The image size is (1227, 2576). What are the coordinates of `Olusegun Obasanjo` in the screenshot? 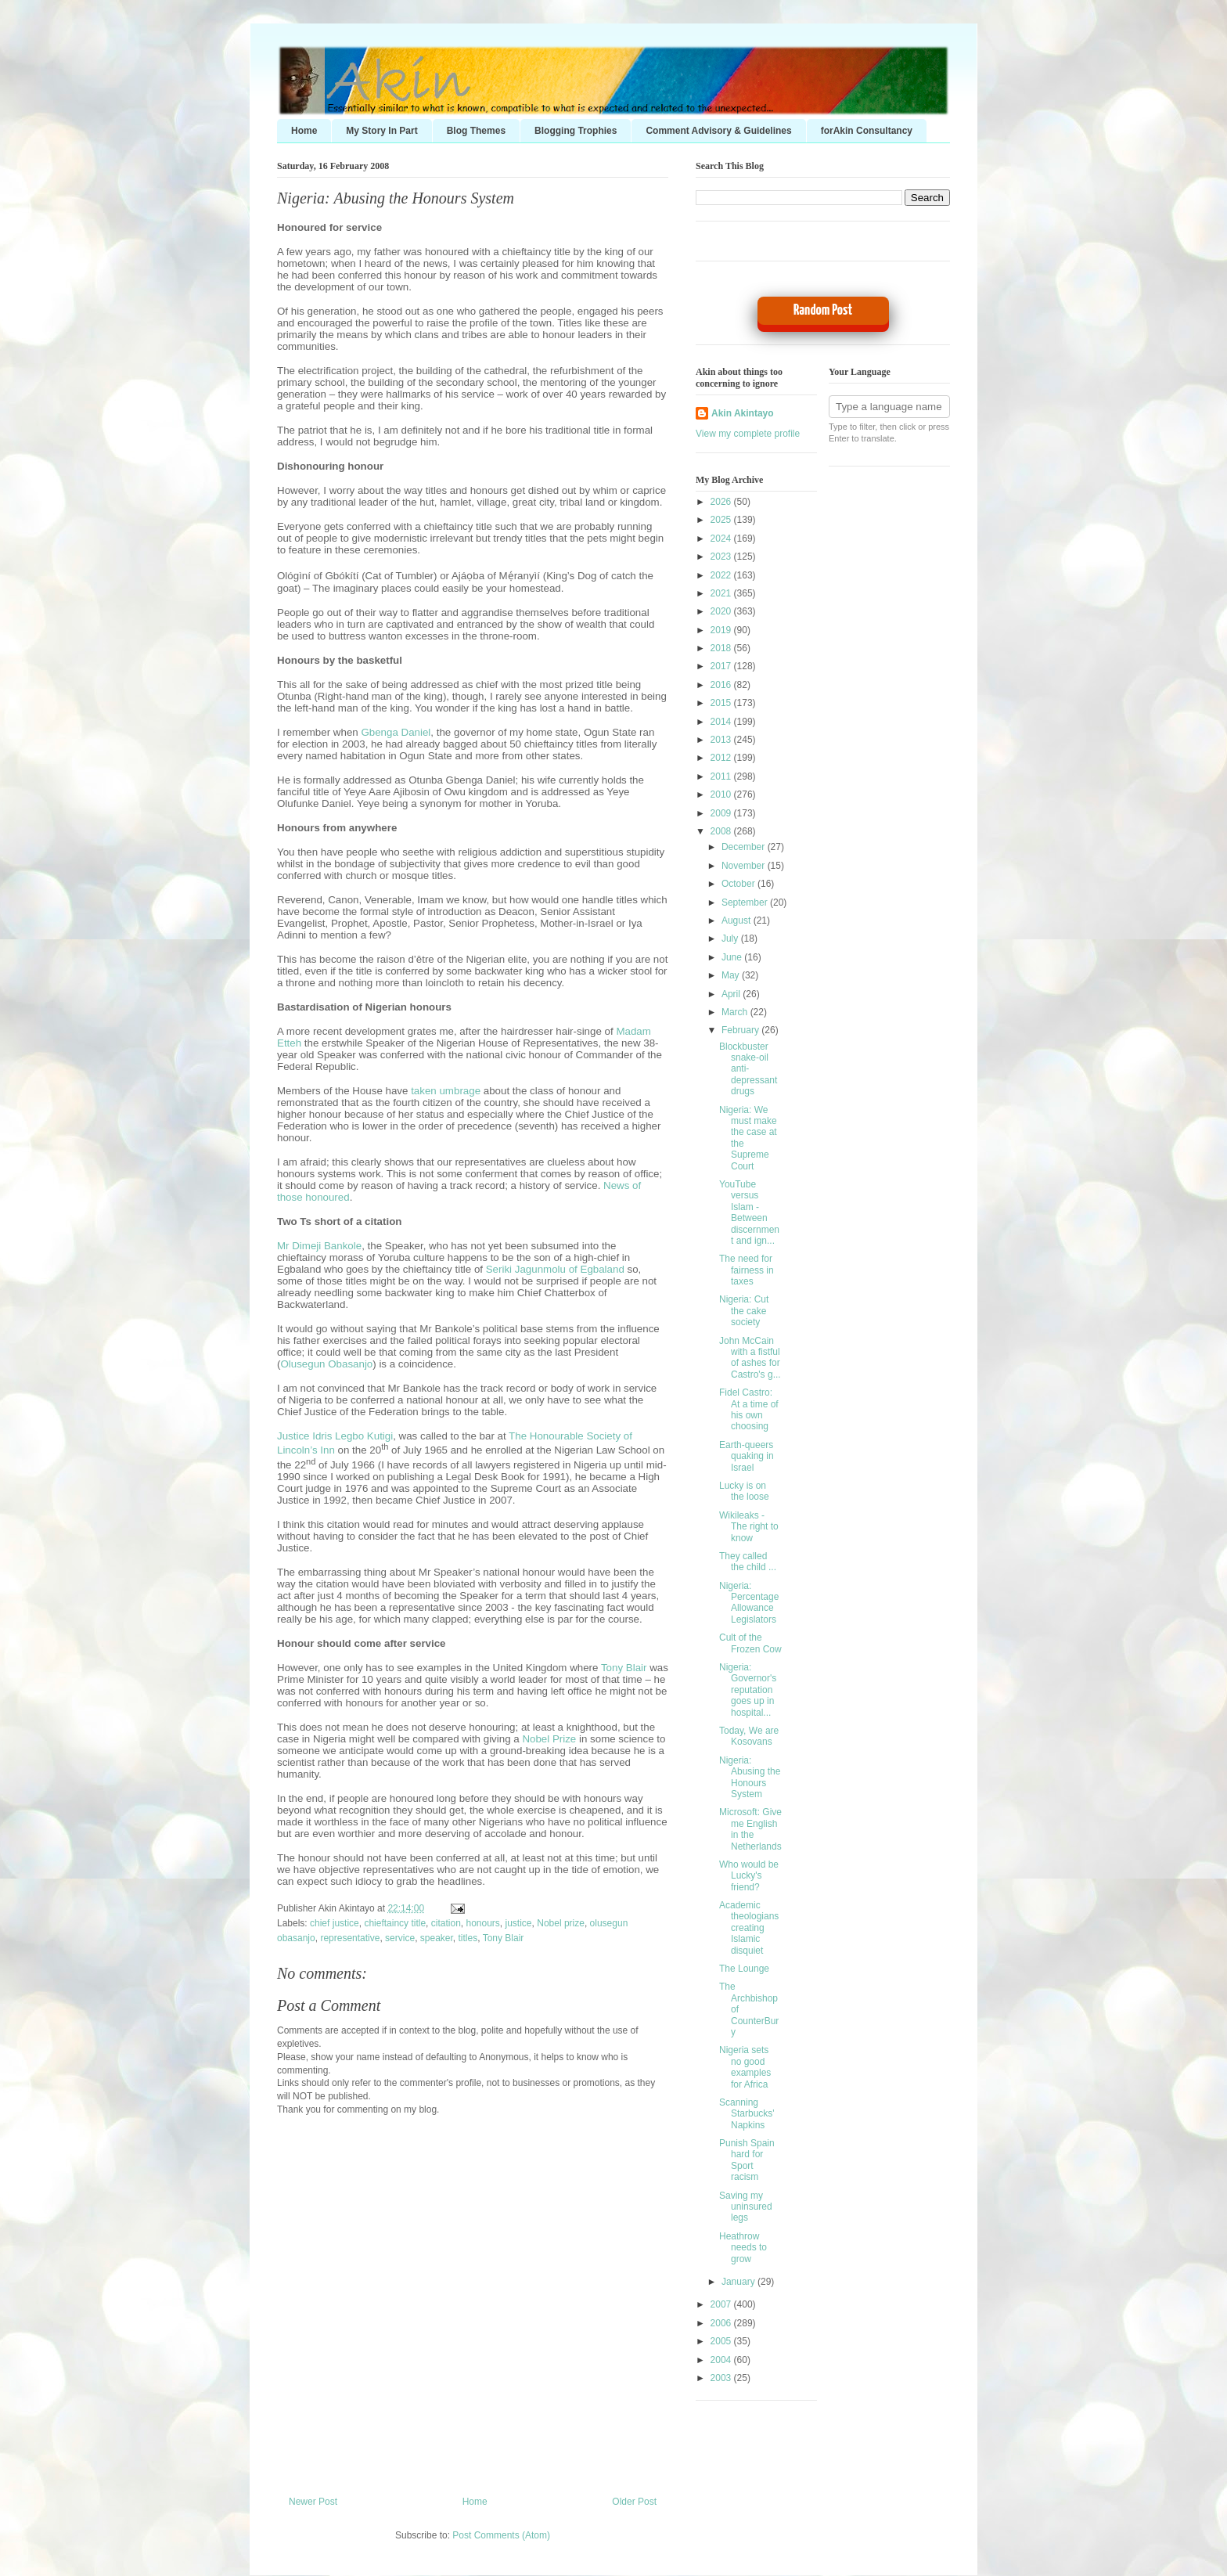 It's located at (326, 1364).